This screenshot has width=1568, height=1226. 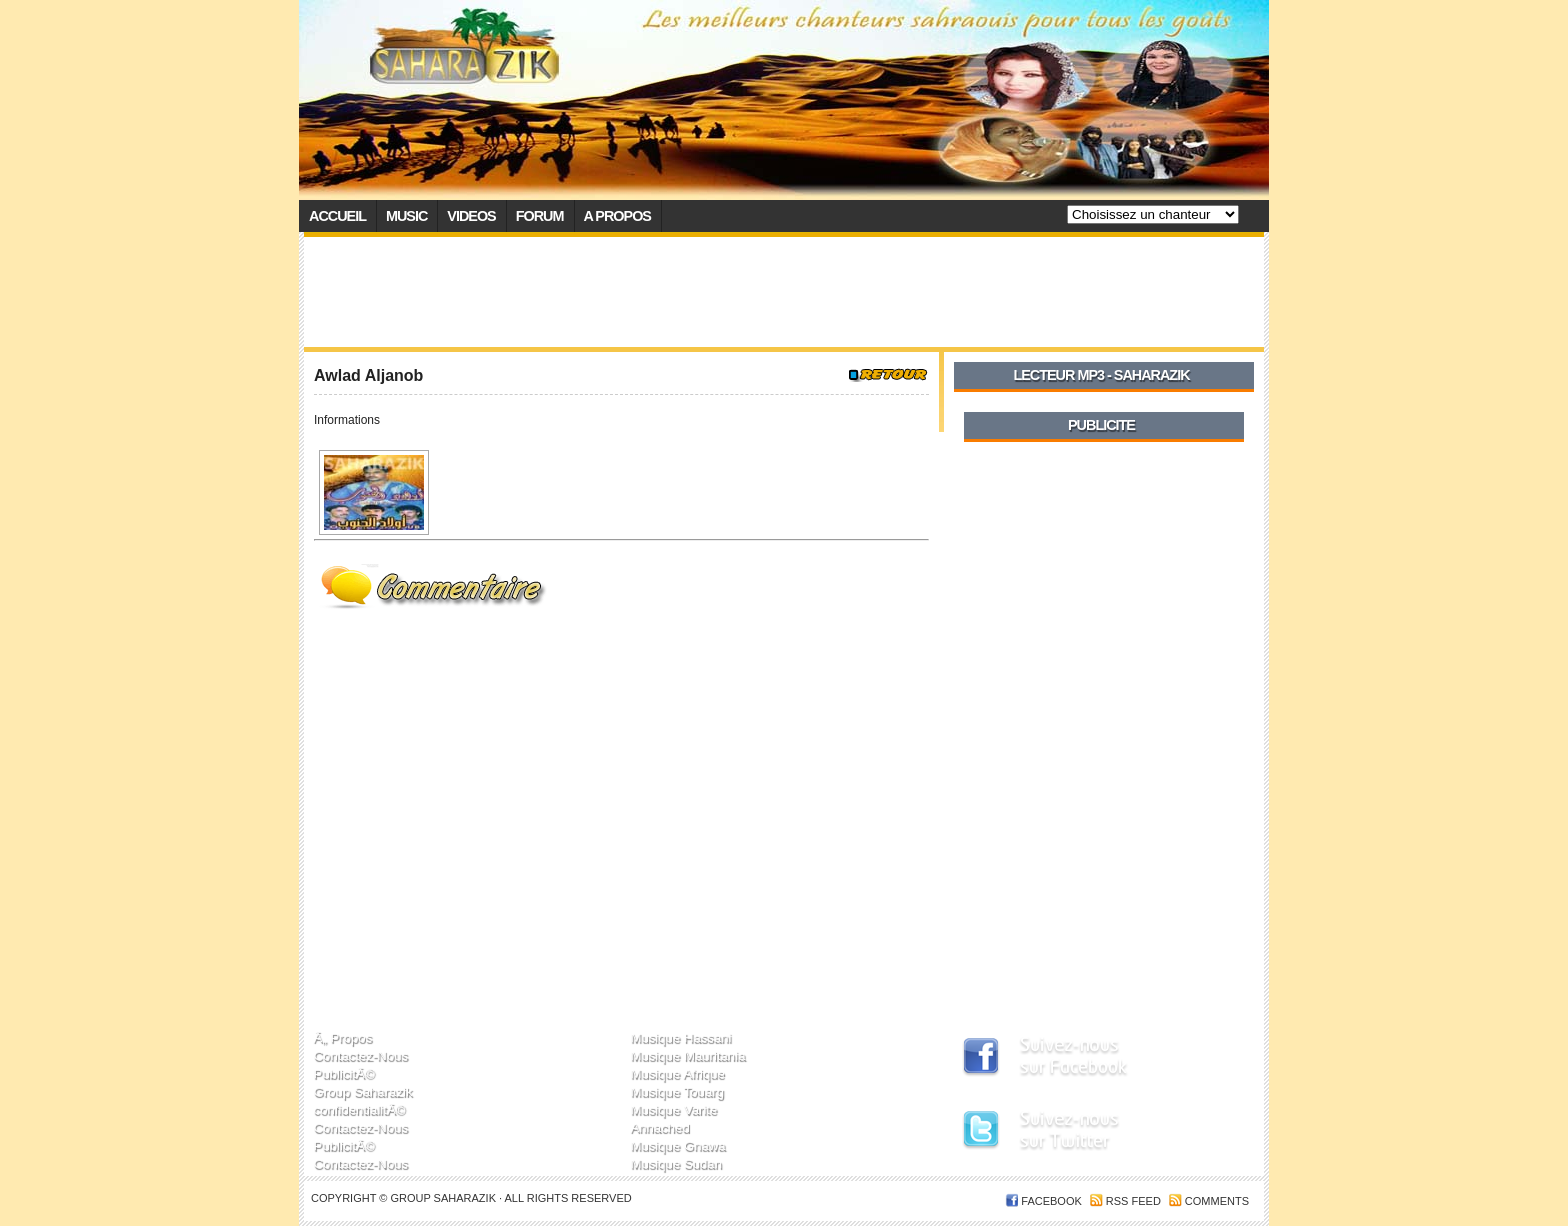 What do you see at coordinates (687, 1055) in the screenshot?
I see `Musique Mauritania` at bounding box center [687, 1055].